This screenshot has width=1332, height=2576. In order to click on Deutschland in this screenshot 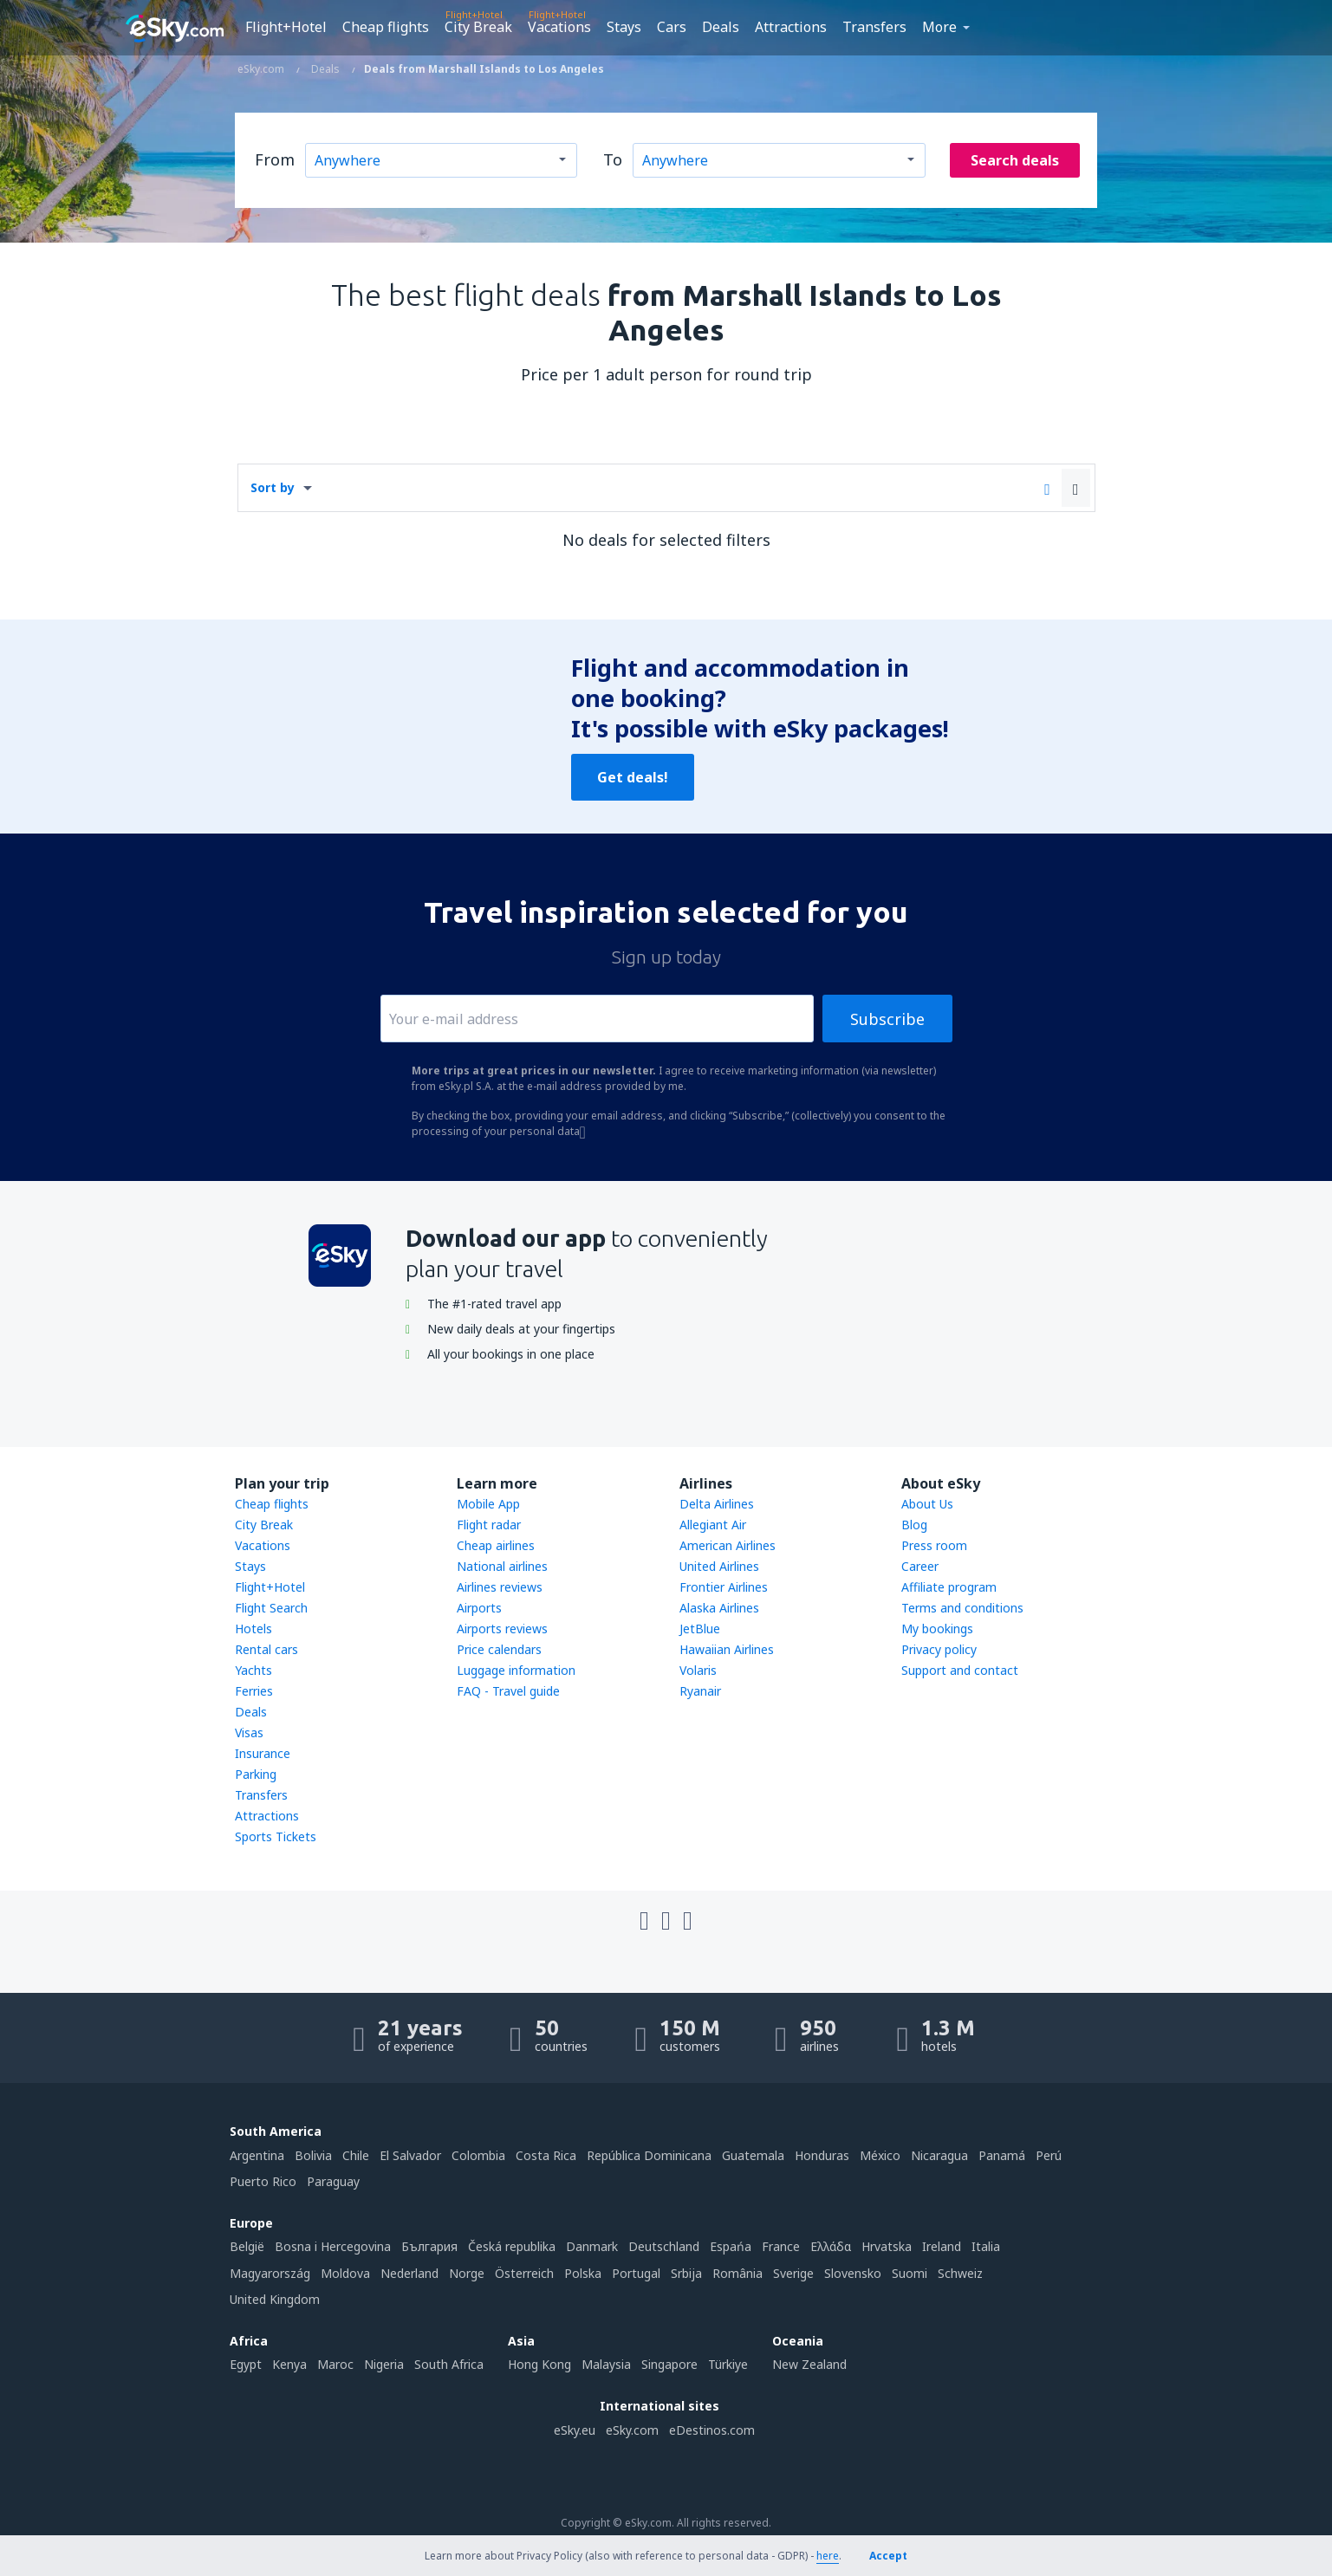, I will do `click(663, 2246)`.